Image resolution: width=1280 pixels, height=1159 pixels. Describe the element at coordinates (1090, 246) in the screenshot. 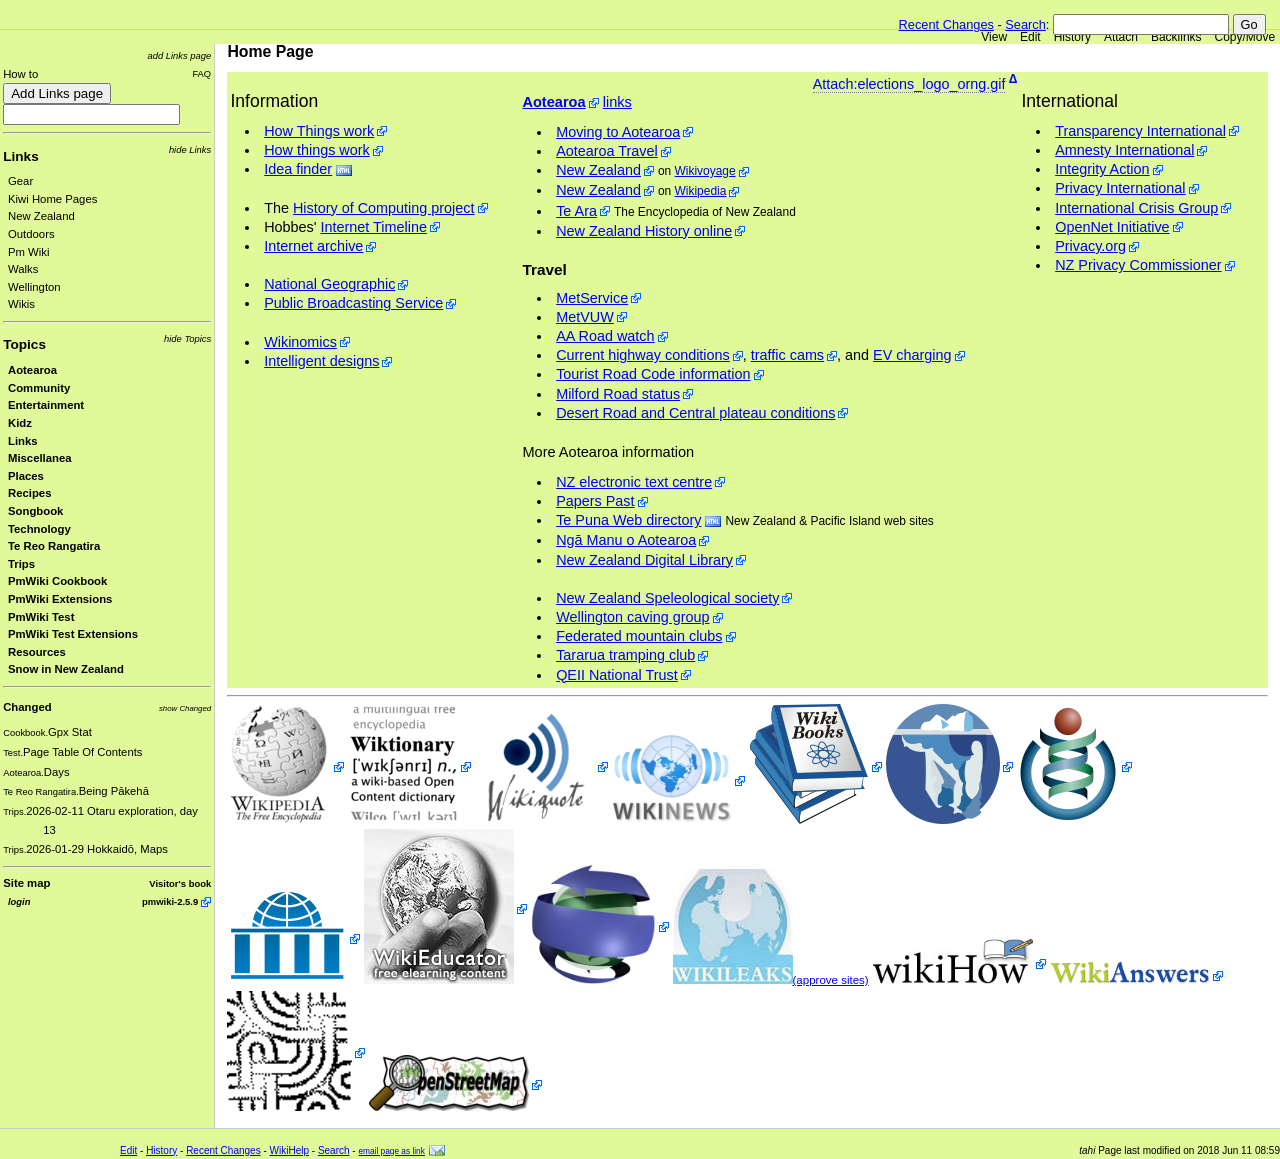

I see `Privacy.org` at that location.